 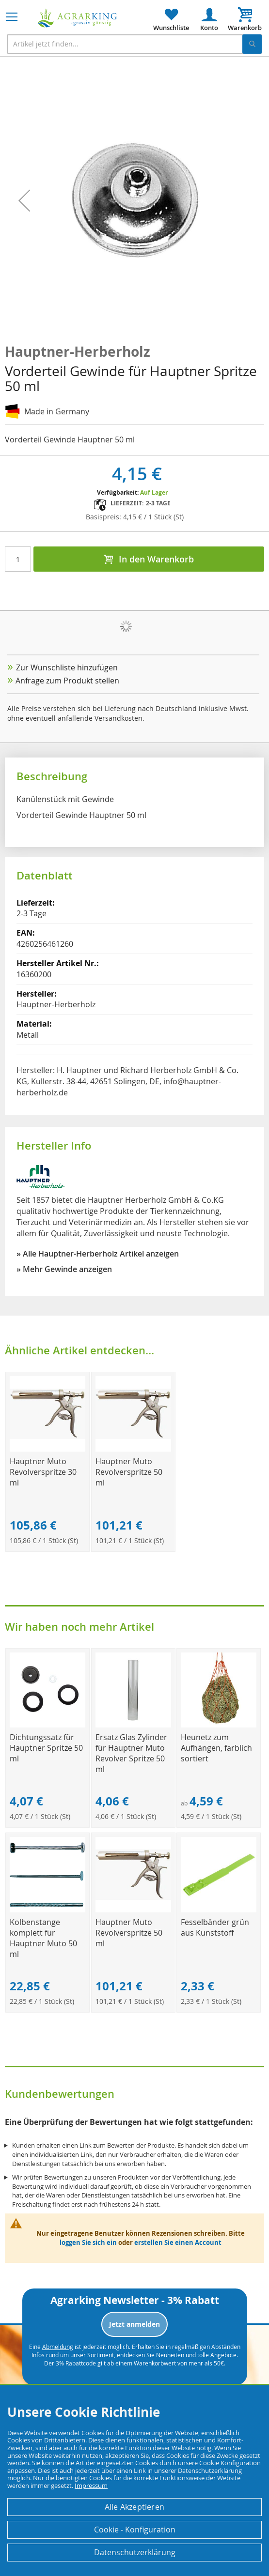 What do you see at coordinates (216, 1748) in the screenshot?
I see `Heunetz zum Aufhängen, farblich sortiert` at bounding box center [216, 1748].